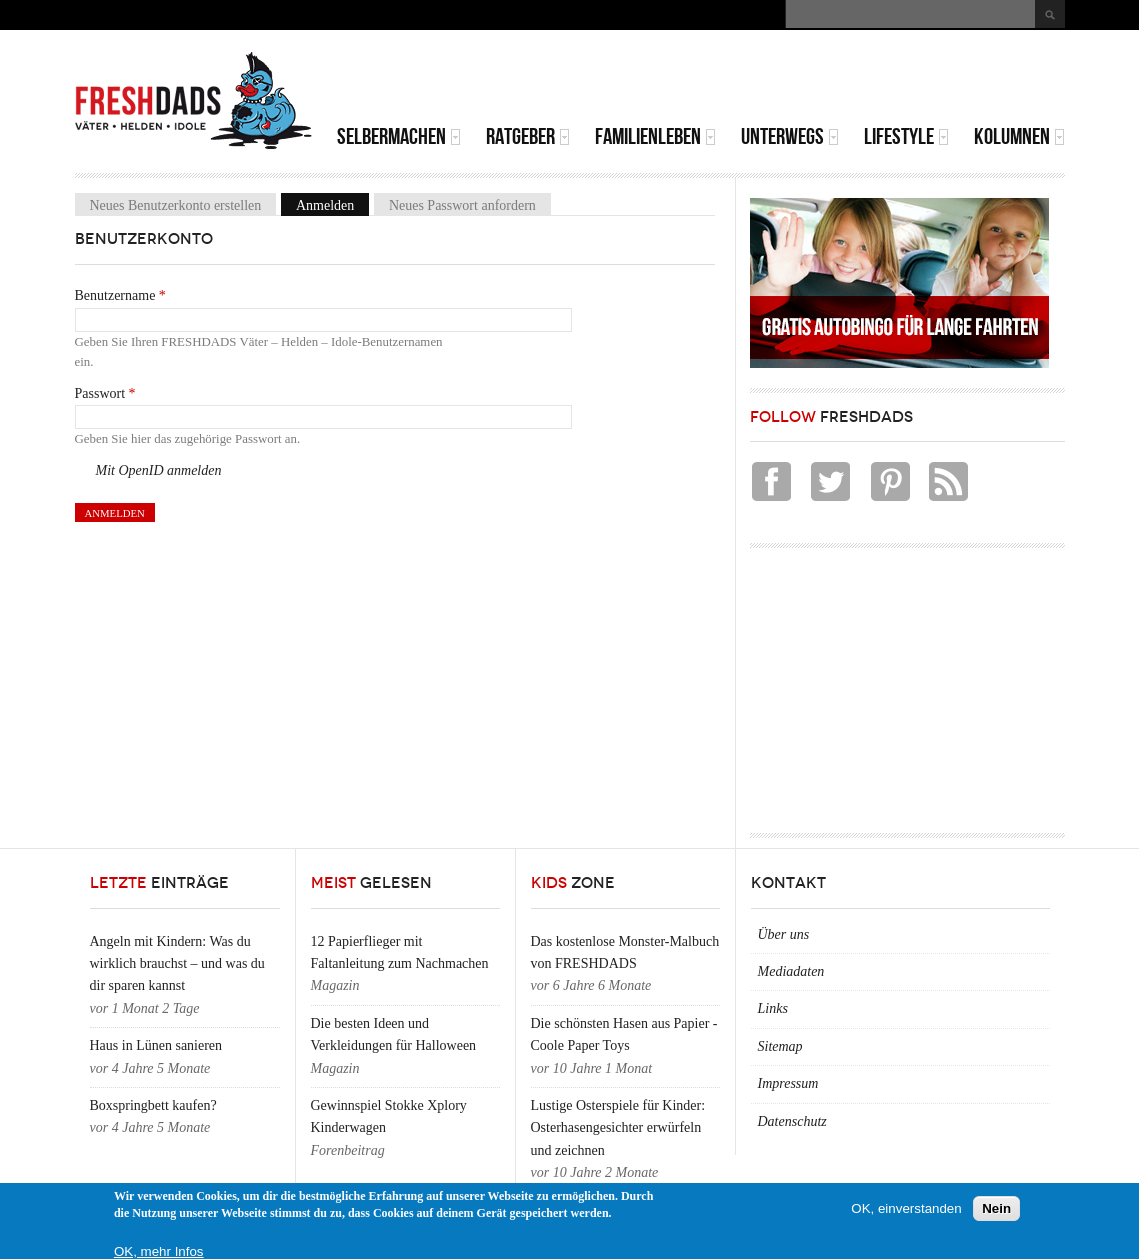 Image resolution: width=1139 pixels, height=1259 pixels. What do you see at coordinates (528, 136) in the screenshot?
I see `Ratgeber` at bounding box center [528, 136].